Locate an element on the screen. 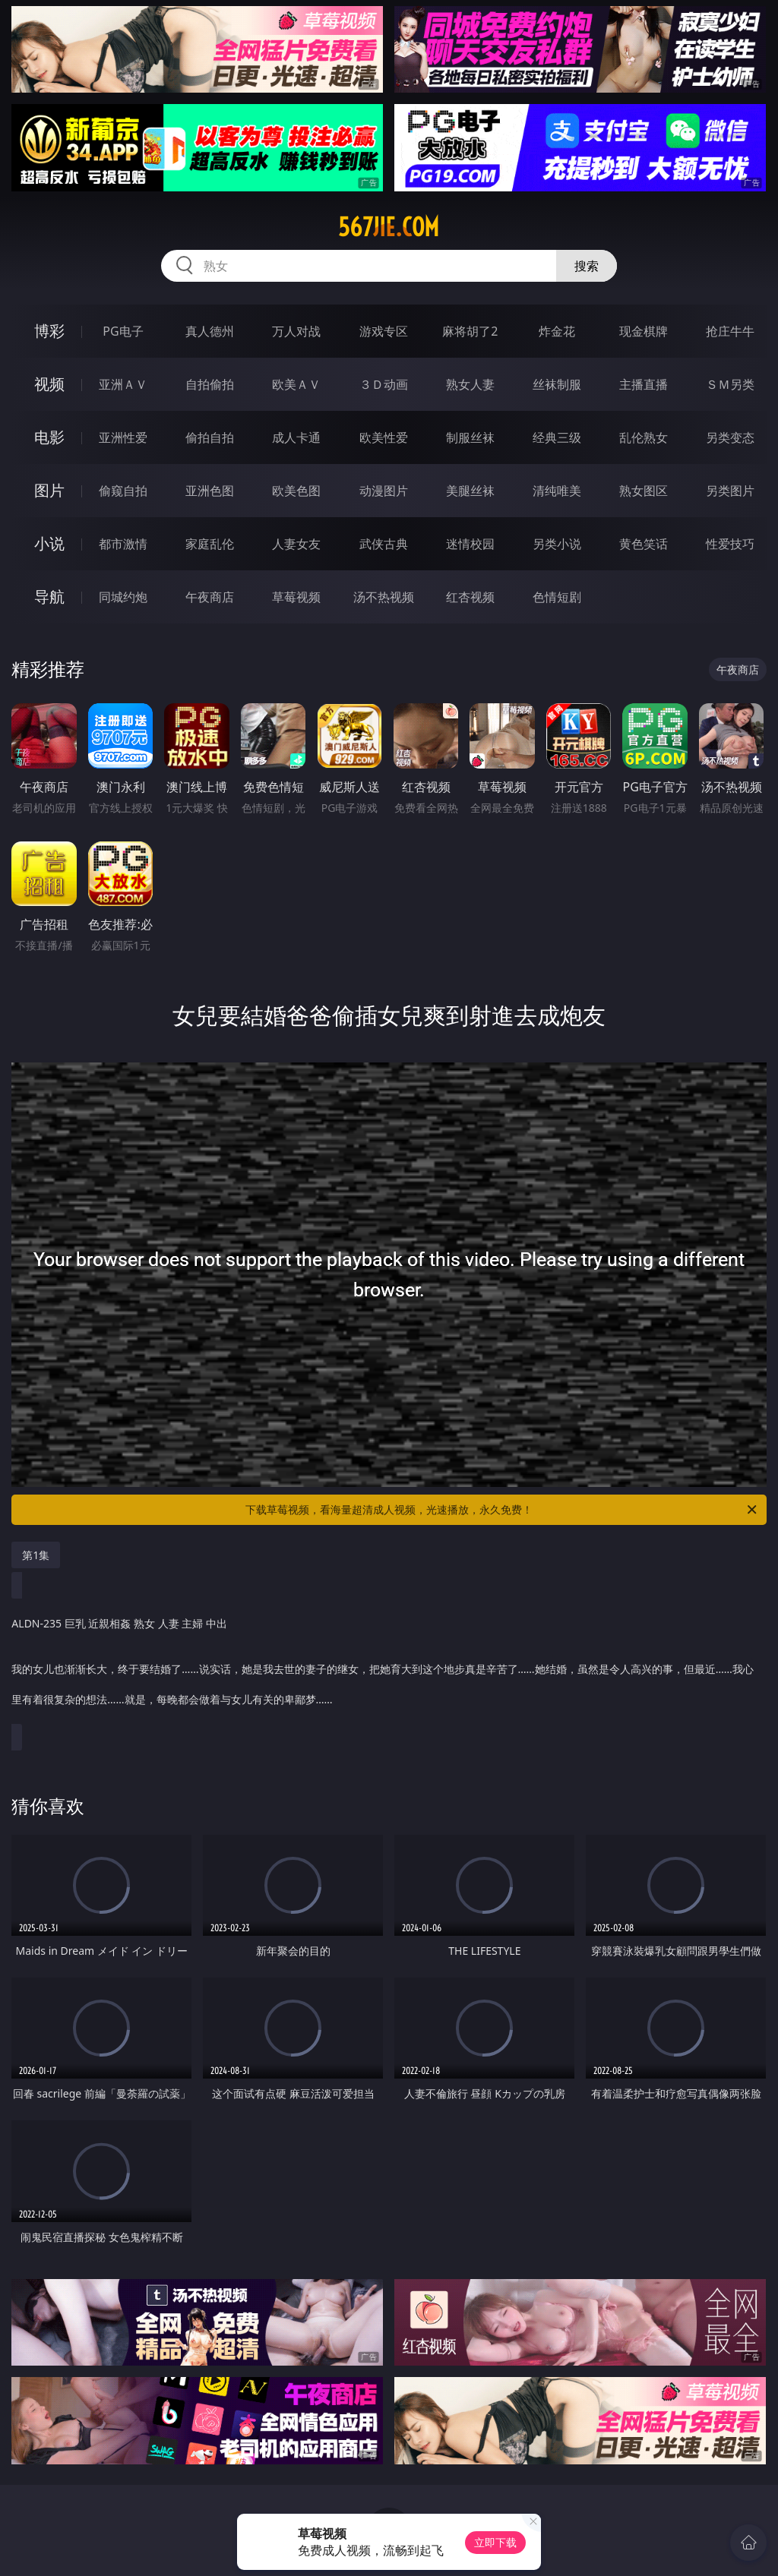 The width and height of the screenshot is (778, 2576). 偷拍自拍 is located at coordinates (209, 437).